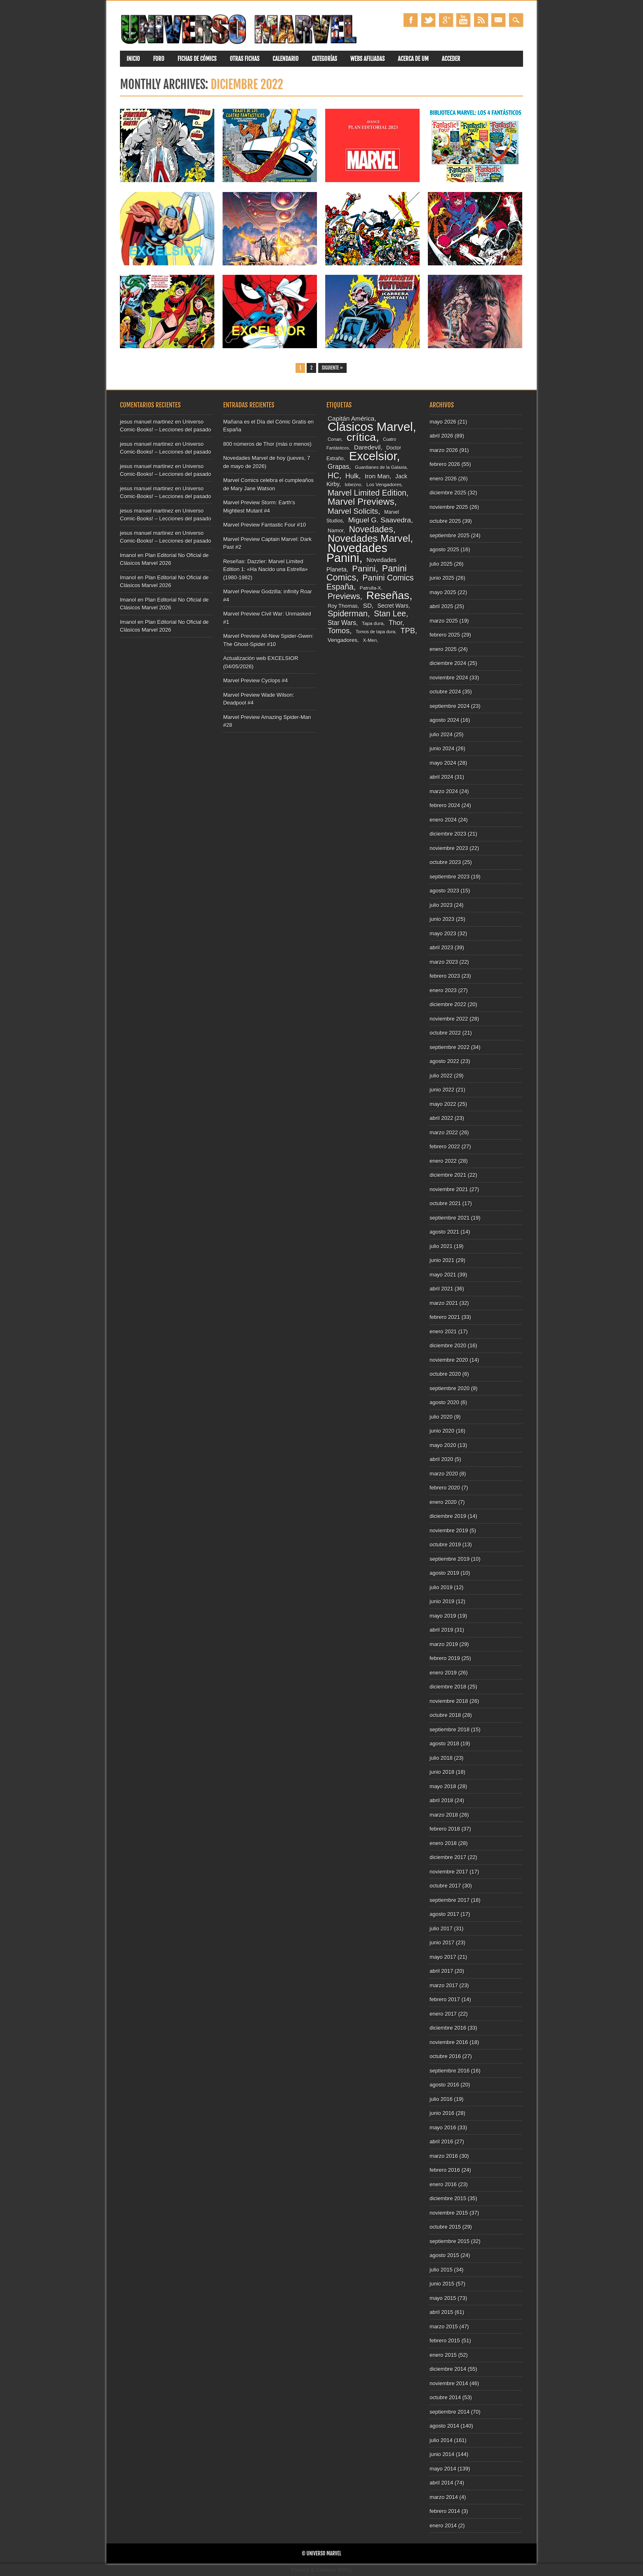 The width and height of the screenshot is (643, 2576). Describe the element at coordinates (445, 1715) in the screenshot. I see `octubre 2018` at that location.